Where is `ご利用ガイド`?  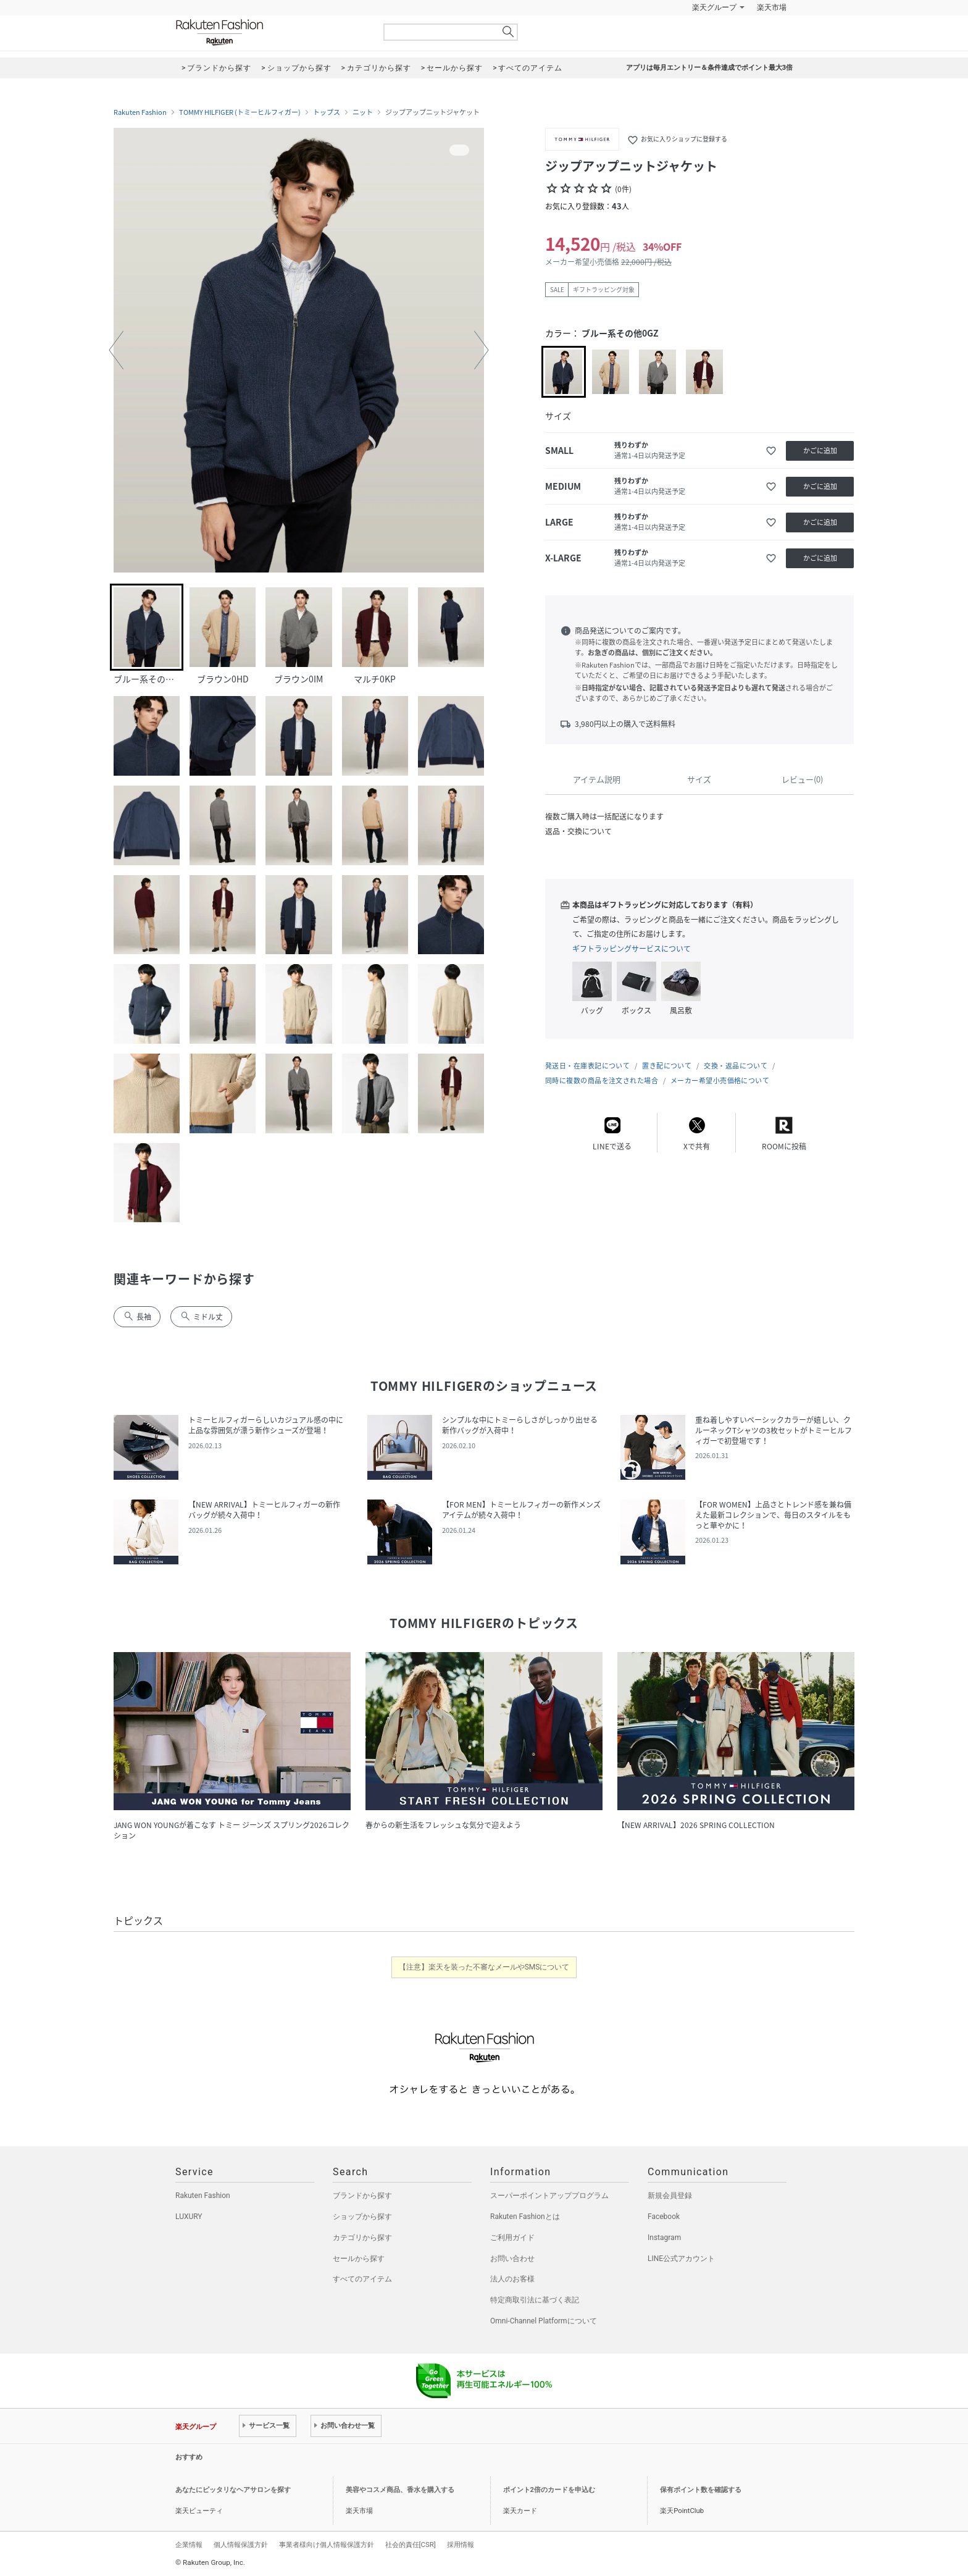 ご利用ガイド is located at coordinates (512, 2237).